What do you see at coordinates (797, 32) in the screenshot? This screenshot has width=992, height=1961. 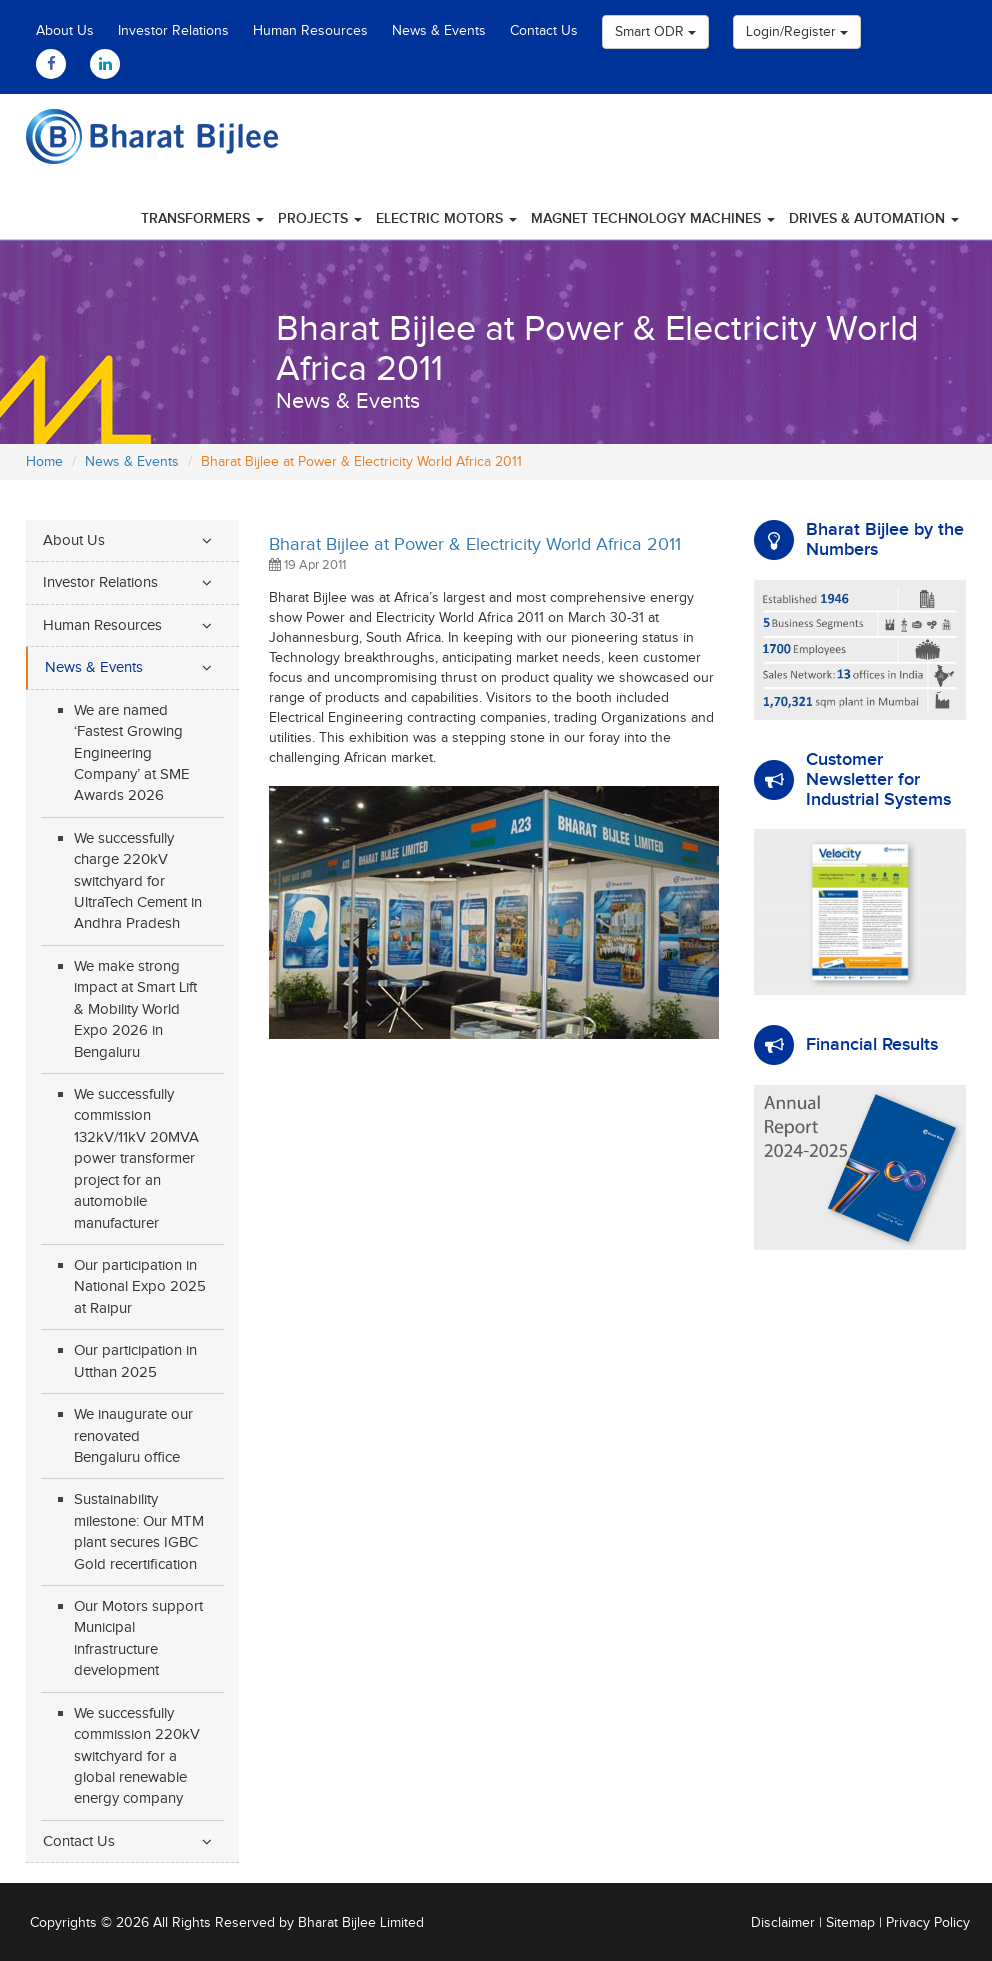 I see `Login/Register` at bounding box center [797, 32].